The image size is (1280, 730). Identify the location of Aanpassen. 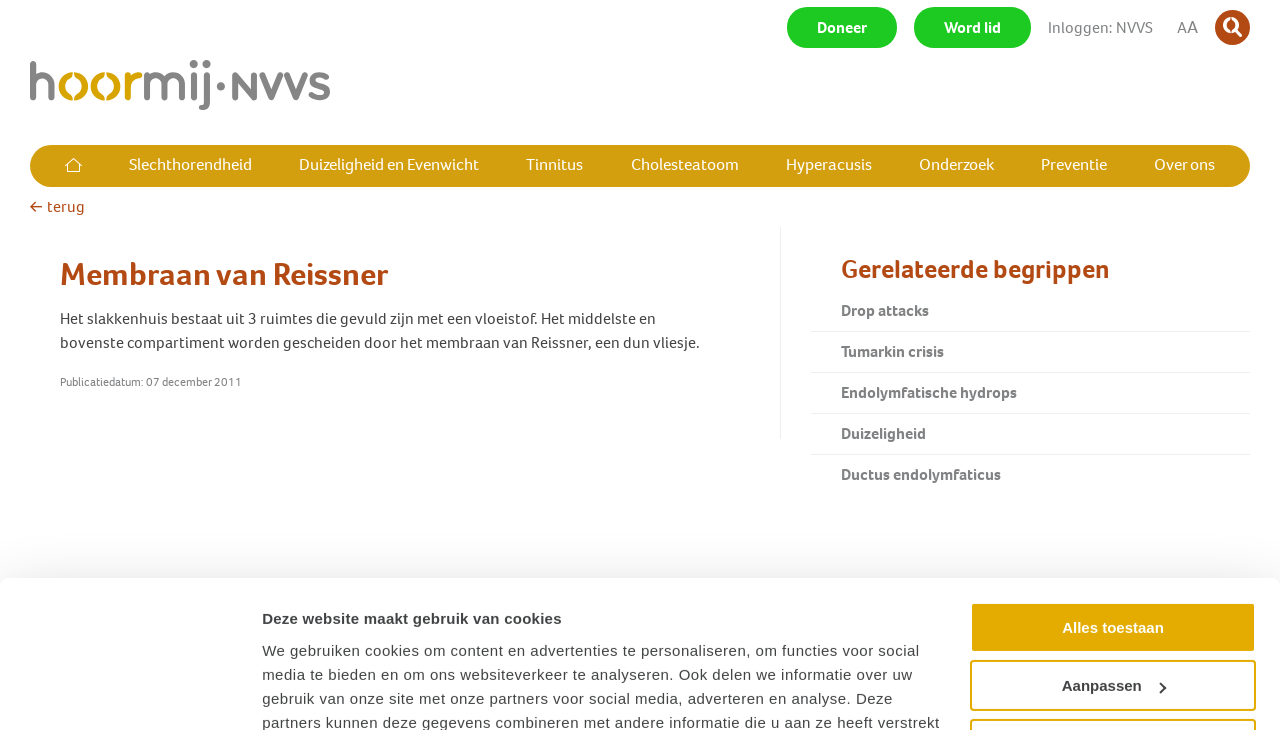
(1114, 574).